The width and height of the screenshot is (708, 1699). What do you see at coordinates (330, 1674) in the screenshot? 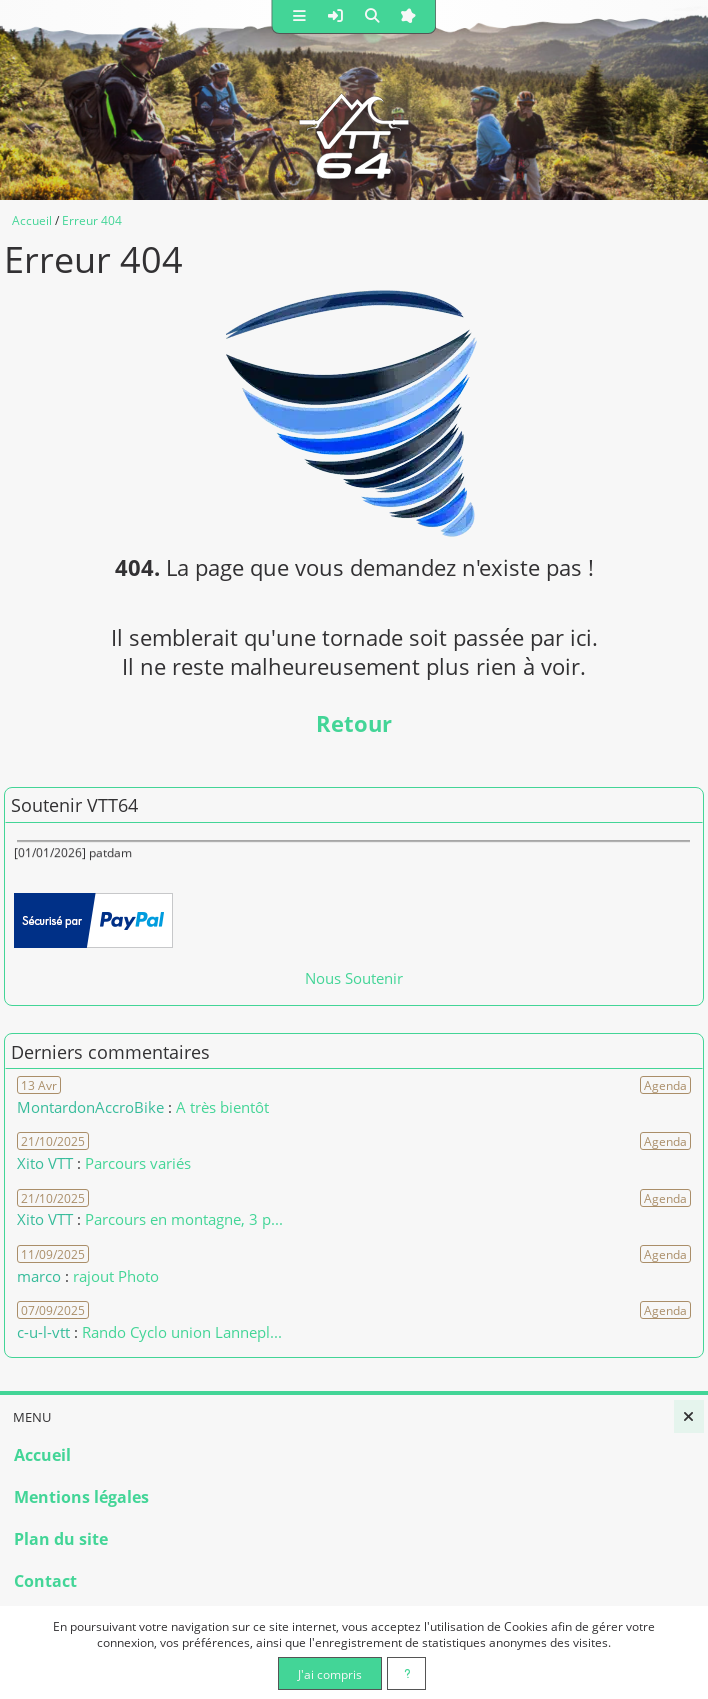
I see `J'ai compris` at bounding box center [330, 1674].